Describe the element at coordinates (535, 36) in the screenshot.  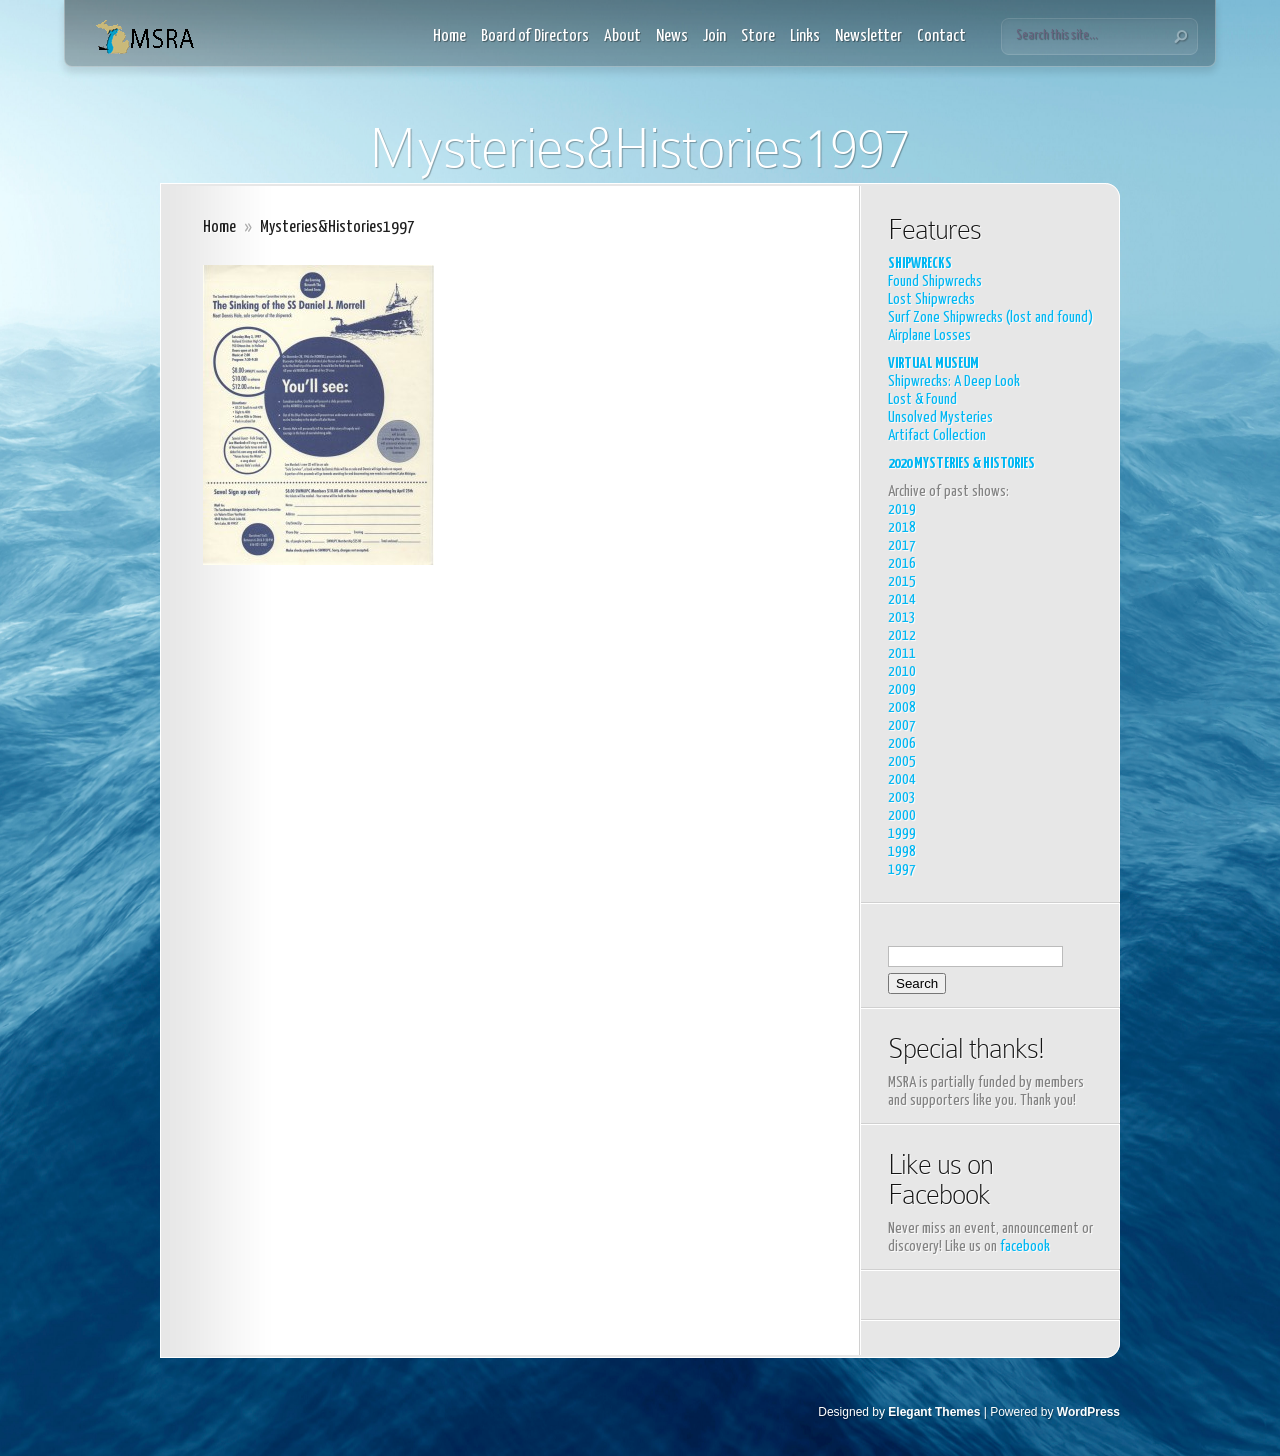
I see `Board of Directors` at that location.